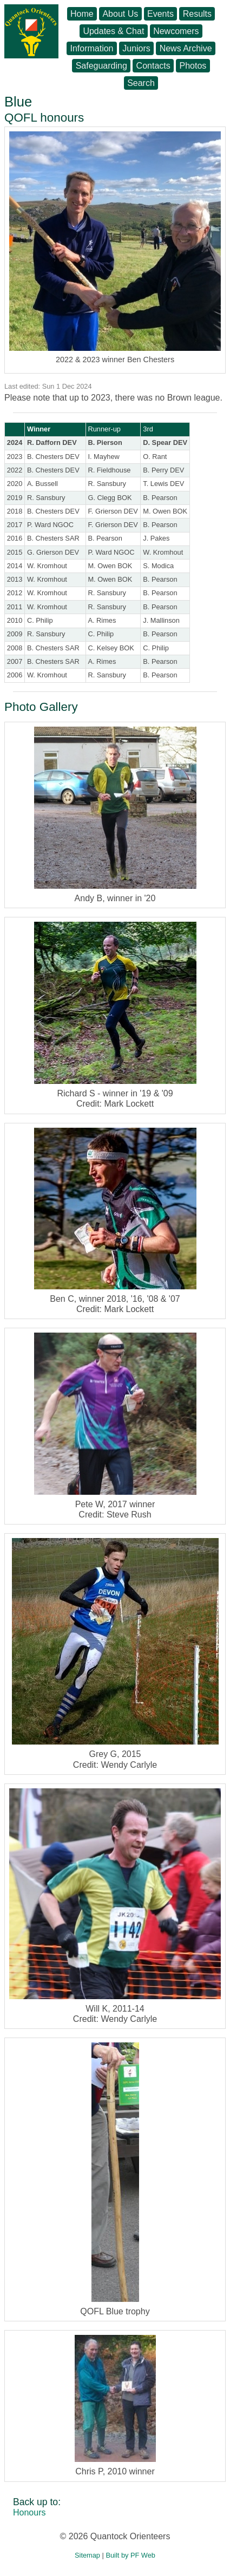 The image size is (230, 2576). What do you see at coordinates (130, 2555) in the screenshot?
I see `Built by PF Web` at bounding box center [130, 2555].